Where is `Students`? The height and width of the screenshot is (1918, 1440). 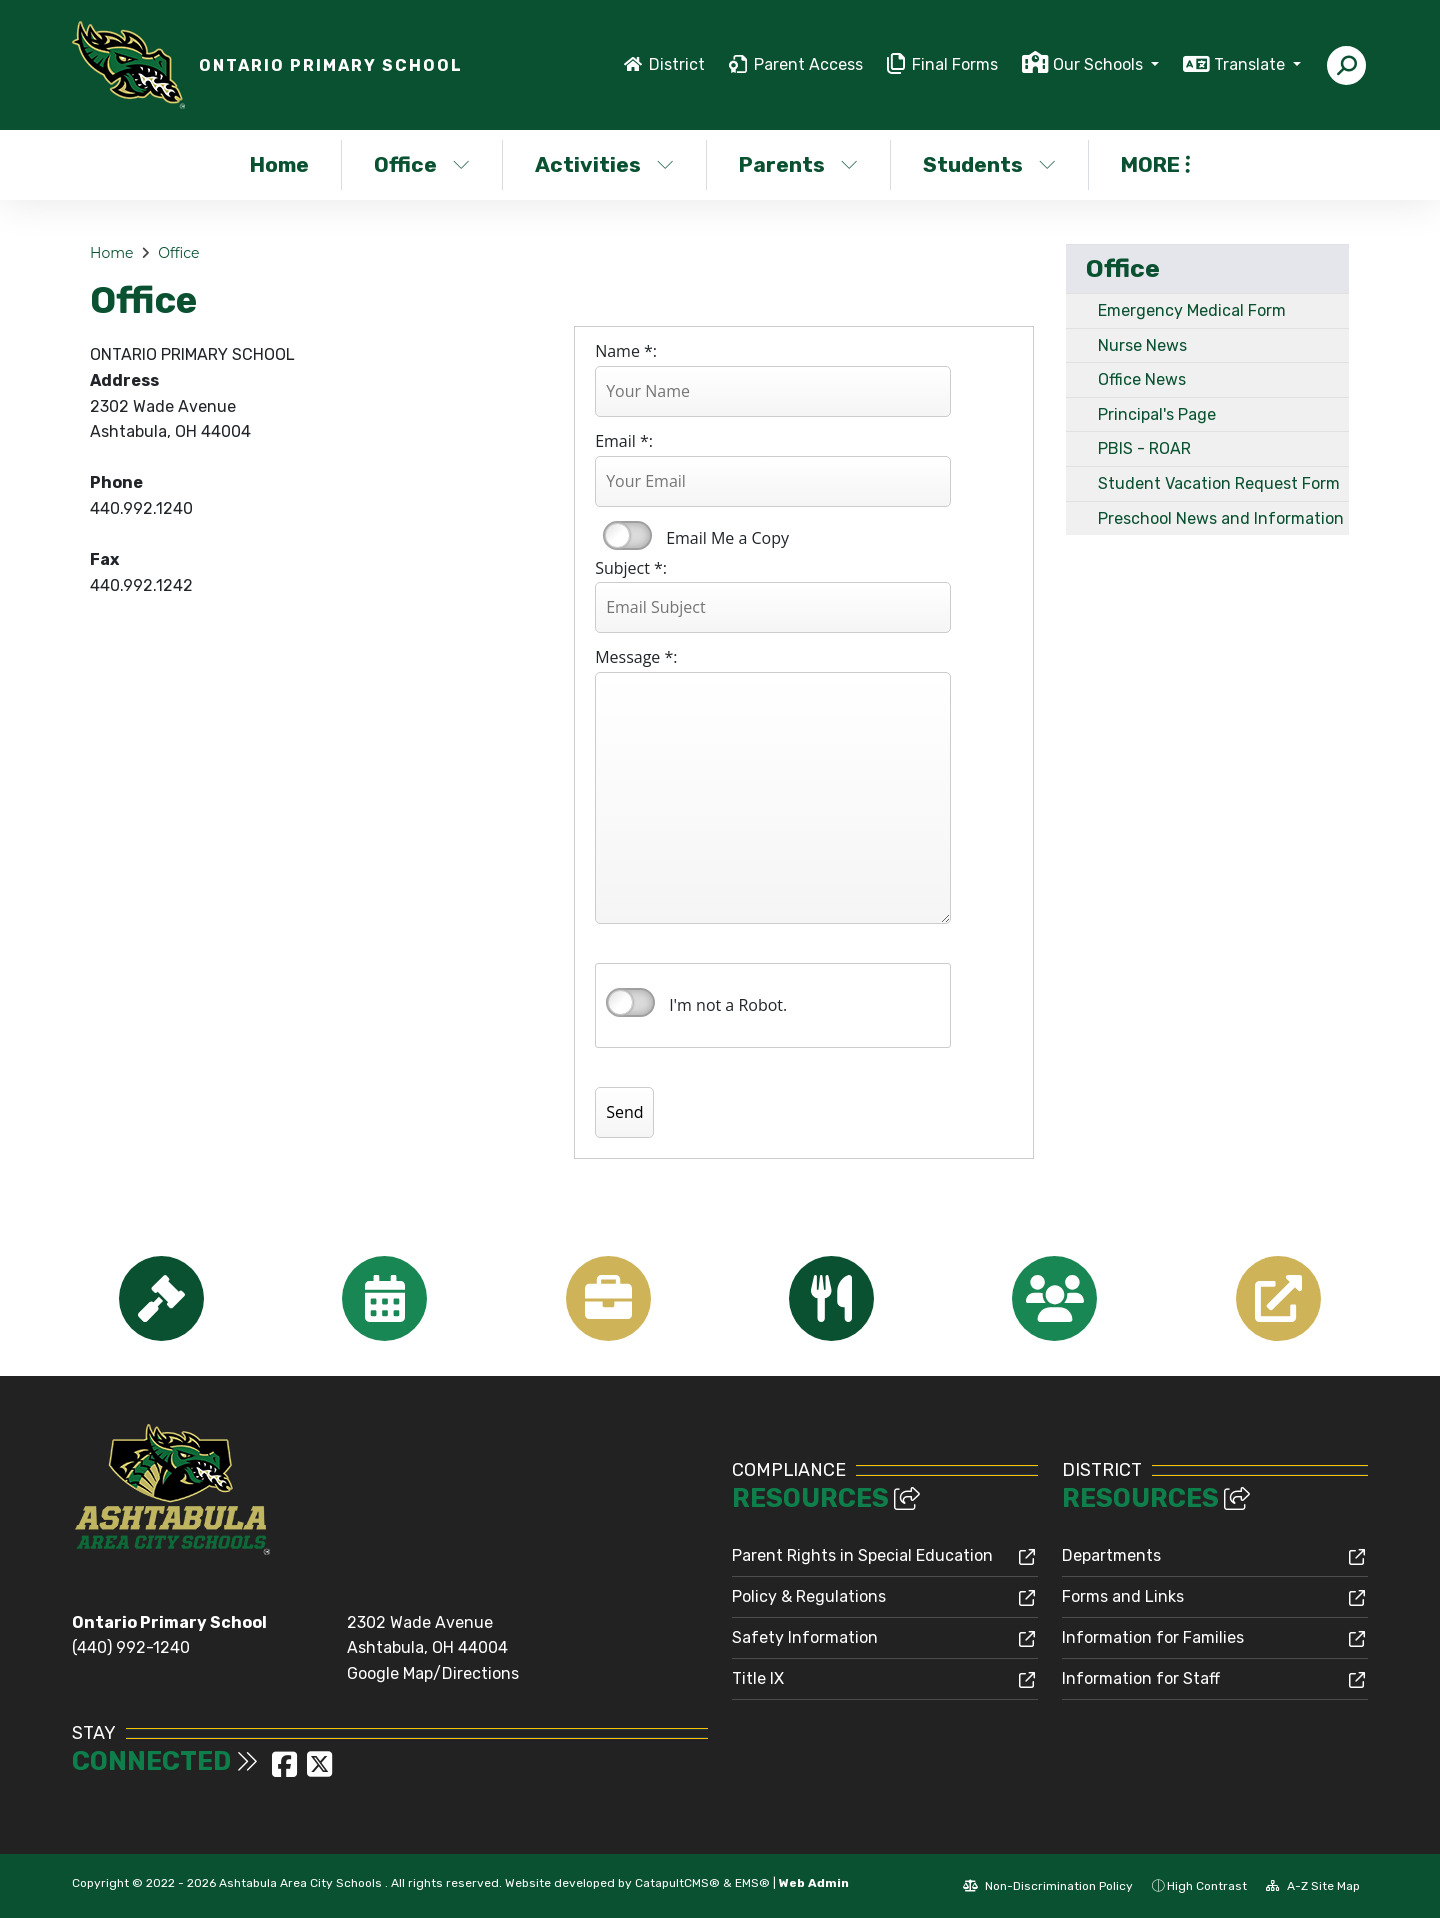 Students is located at coordinates (989, 164).